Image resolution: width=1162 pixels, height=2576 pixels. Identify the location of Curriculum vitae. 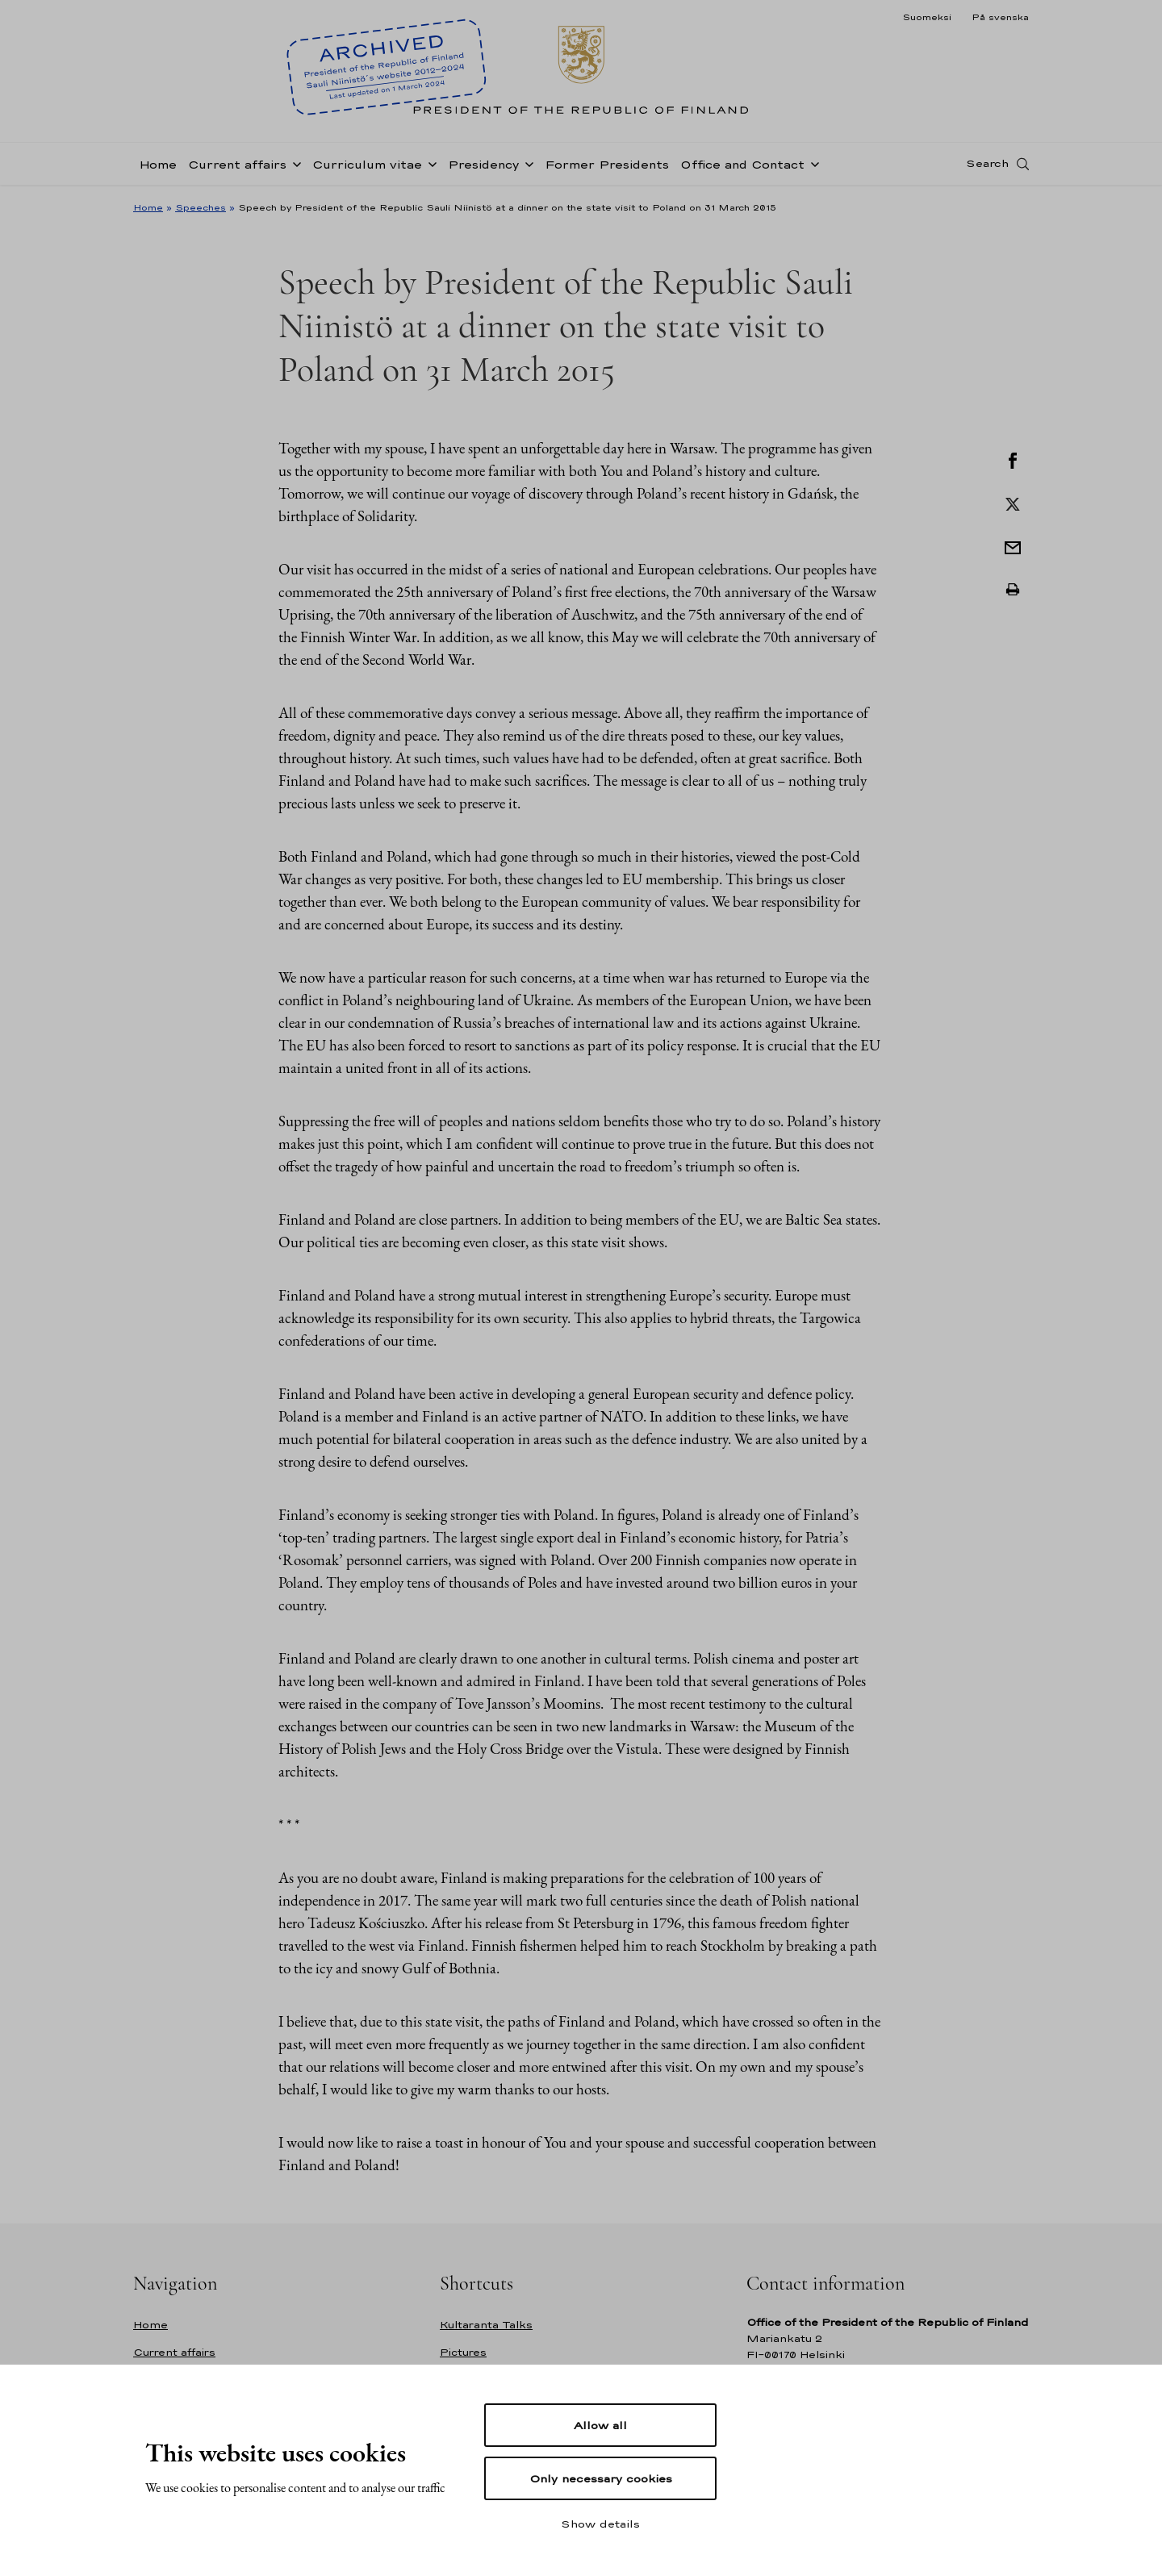
(367, 164).